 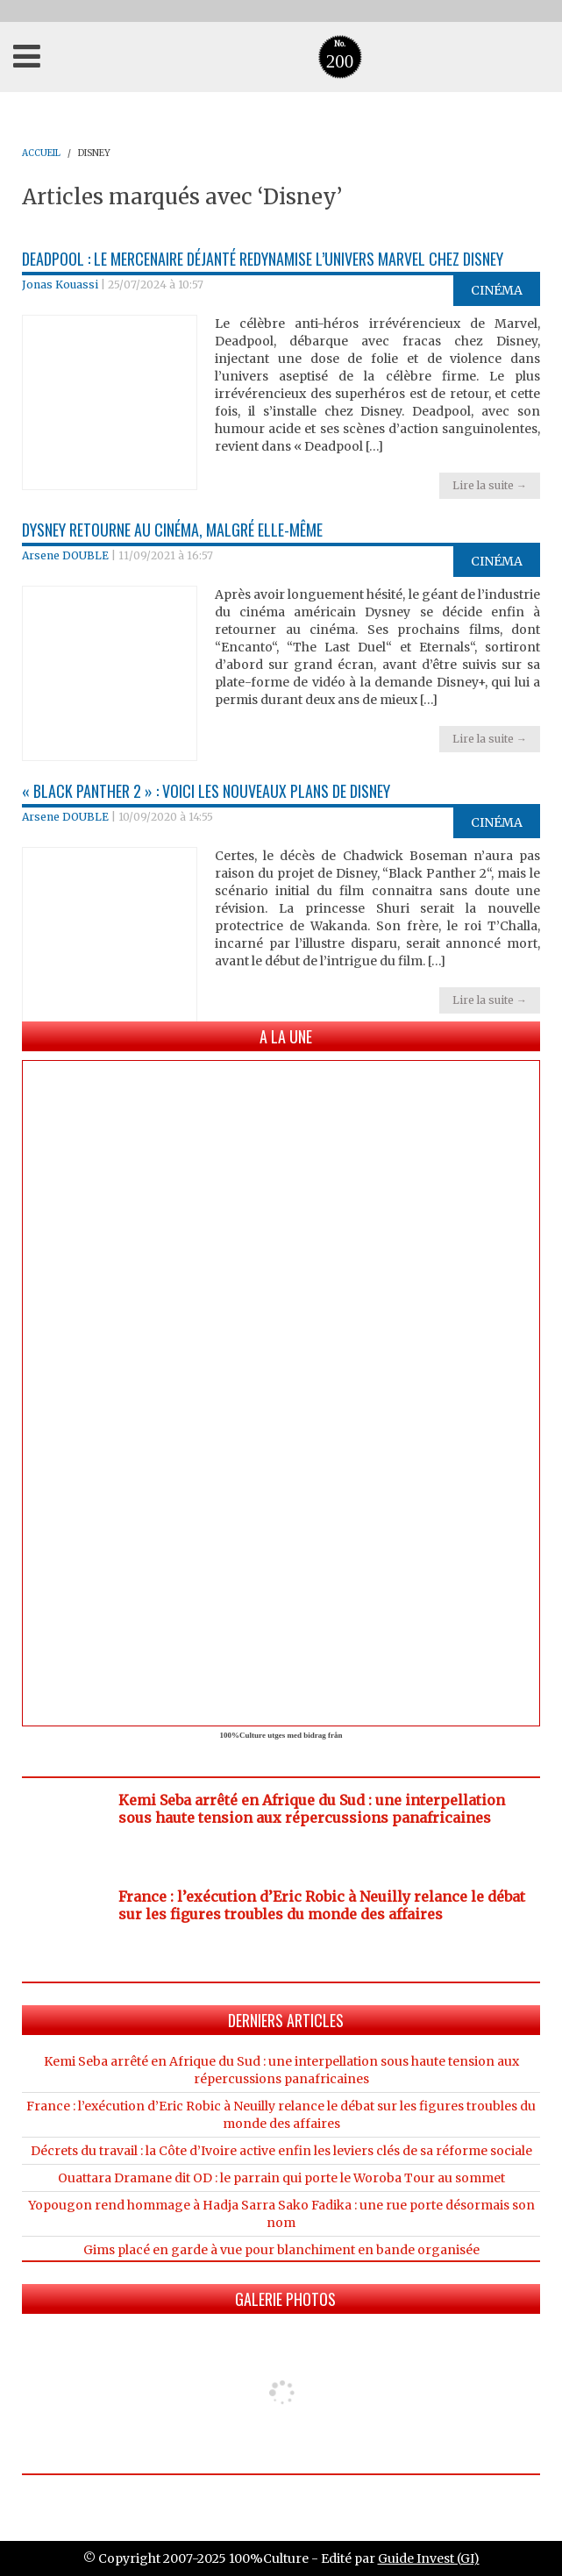 What do you see at coordinates (321, 1905) in the screenshot?
I see `France : l’exécution d’Eric Robic à Neuilly relance le débat sur les figures troubles du monde des affaires` at bounding box center [321, 1905].